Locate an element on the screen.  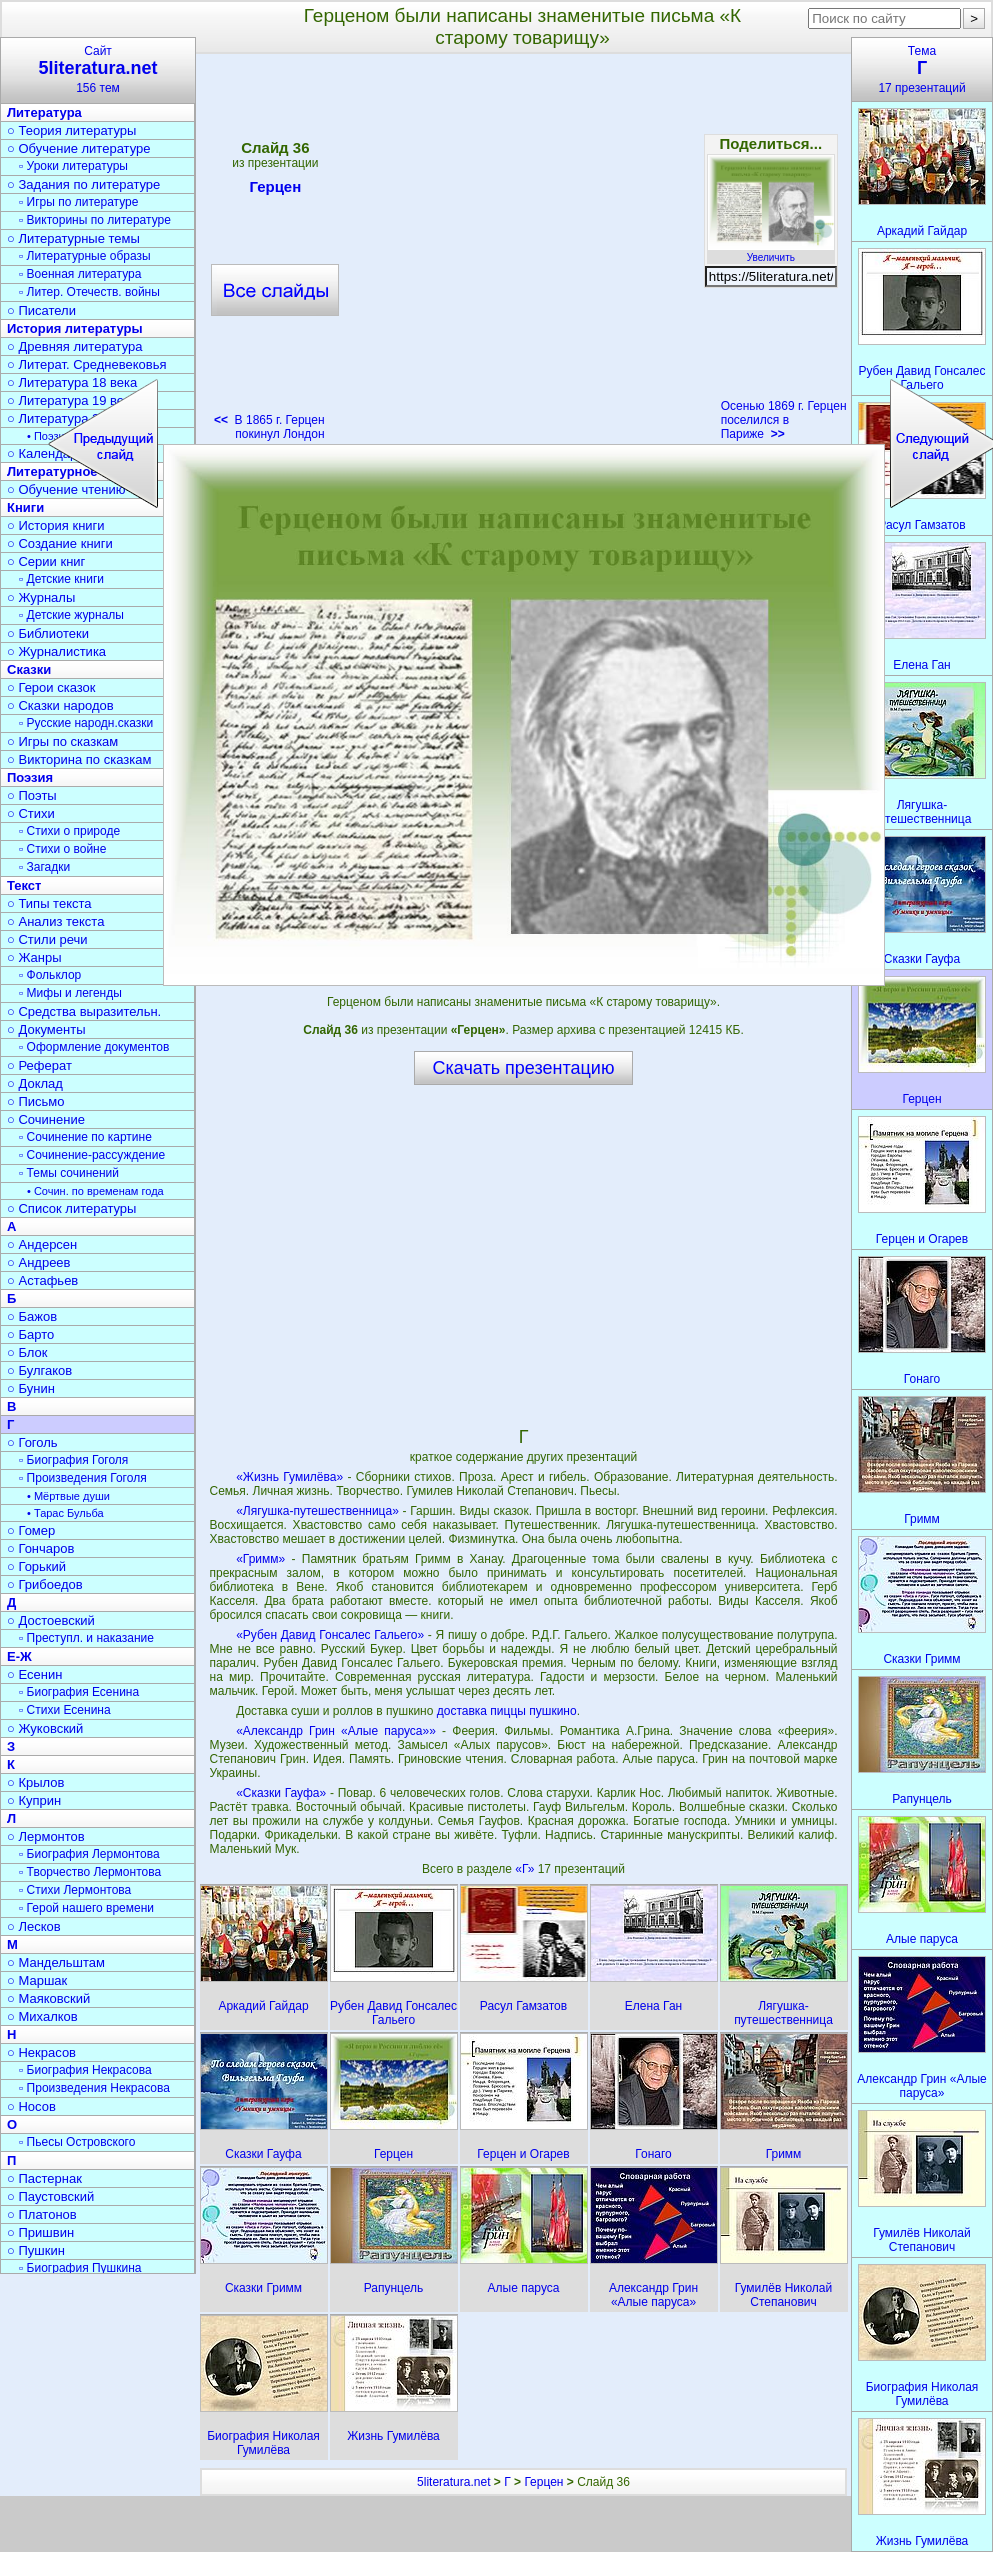
○ Пушкин is located at coordinates (36, 2250).